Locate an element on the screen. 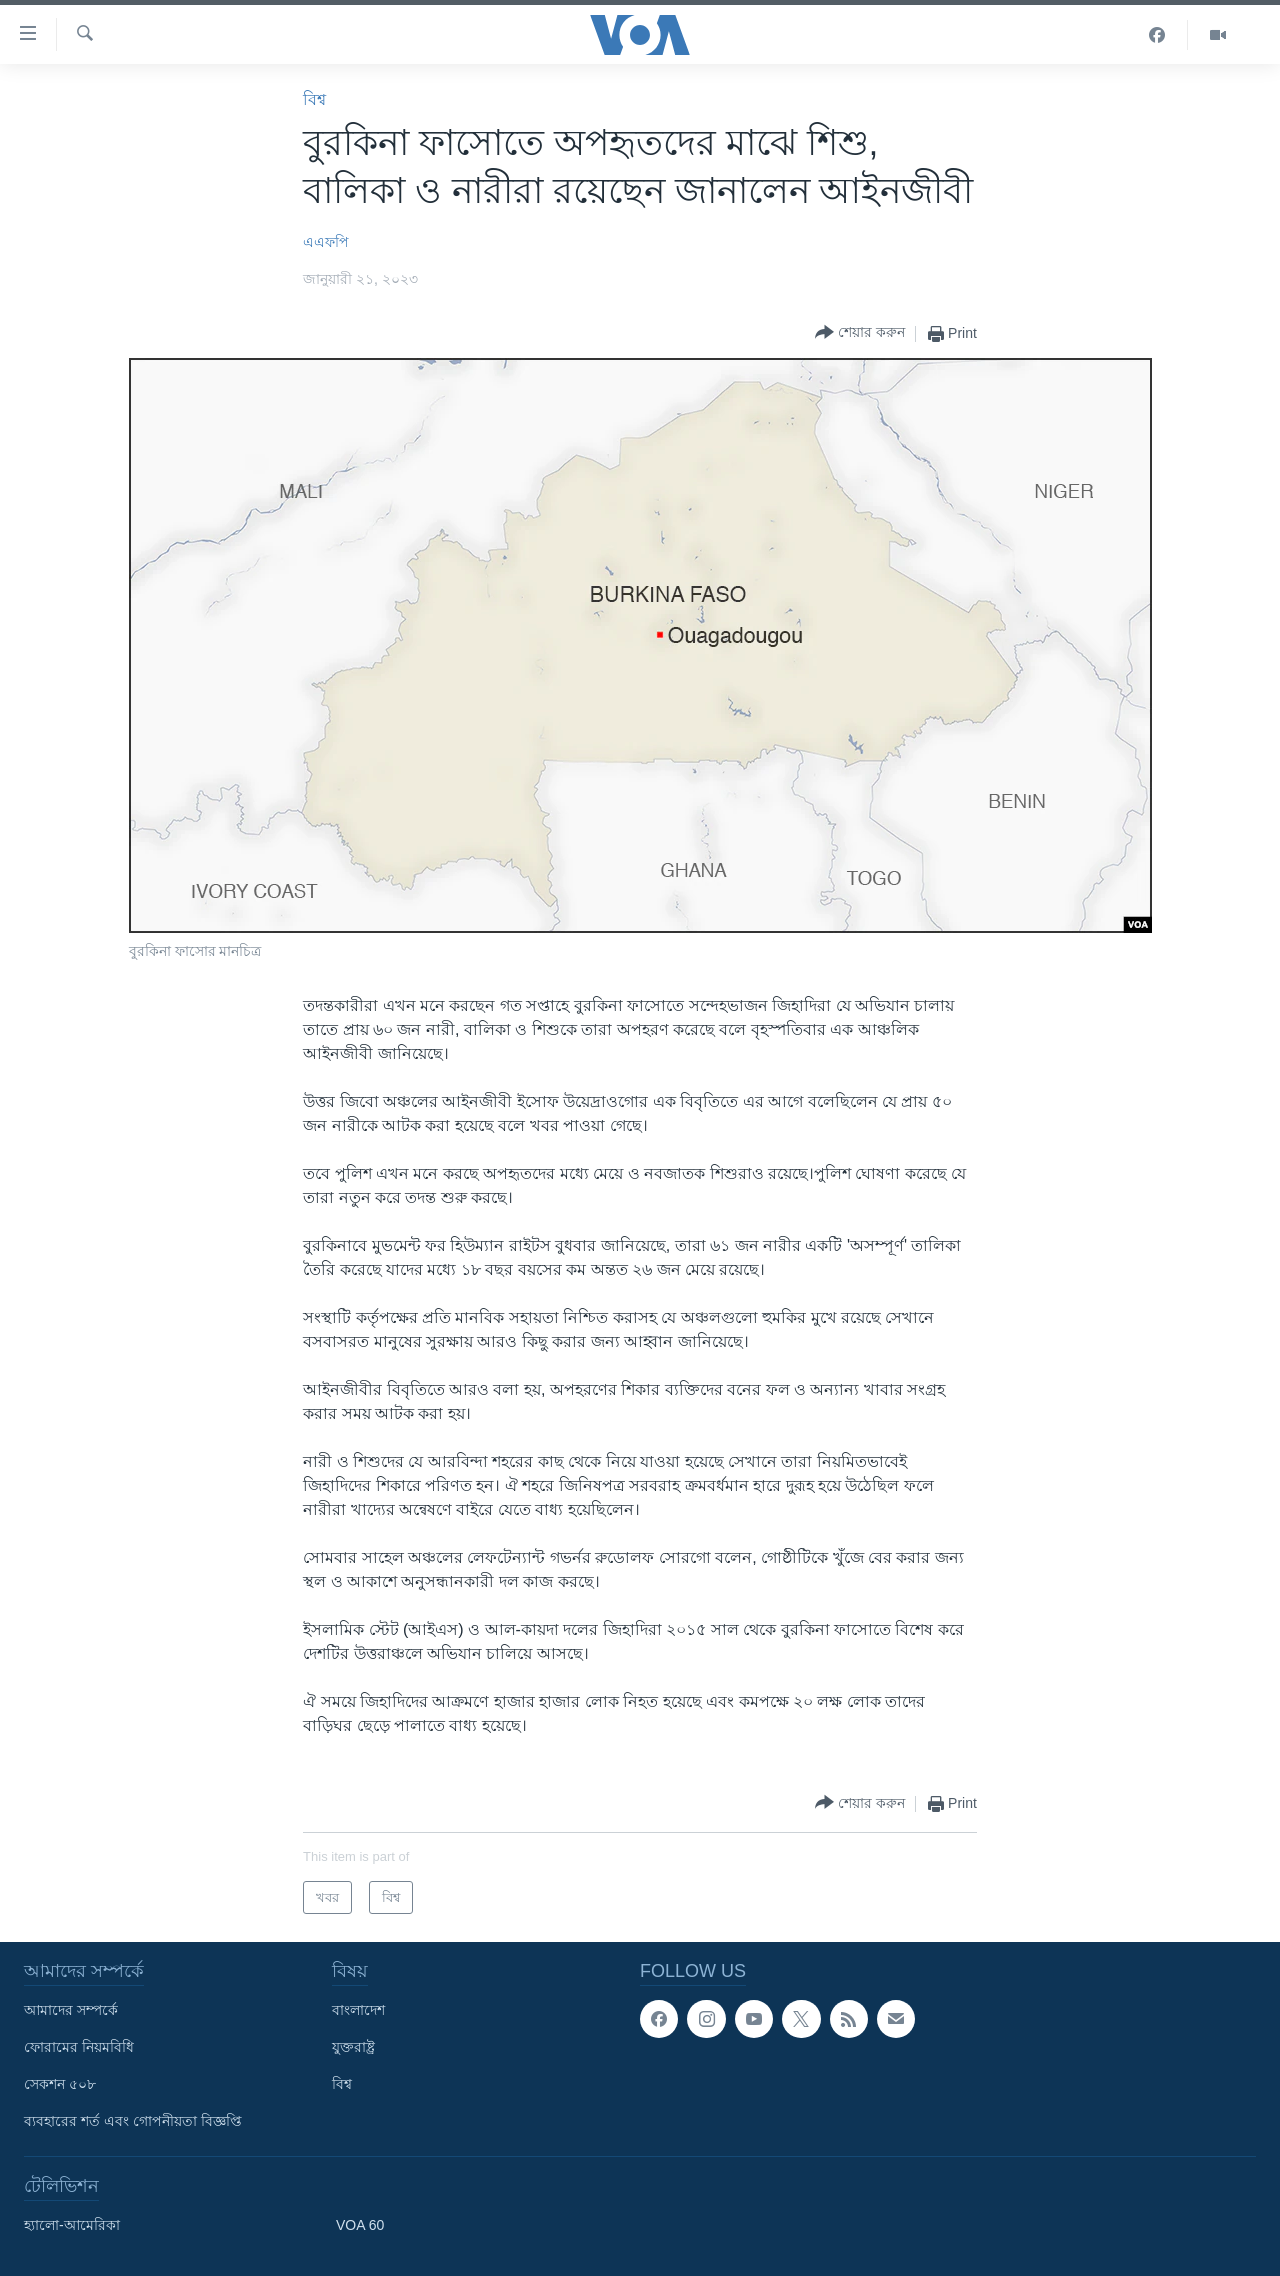 The height and width of the screenshot is (2276, 1280). VOA 60 is located at coordinates (360, 2225).